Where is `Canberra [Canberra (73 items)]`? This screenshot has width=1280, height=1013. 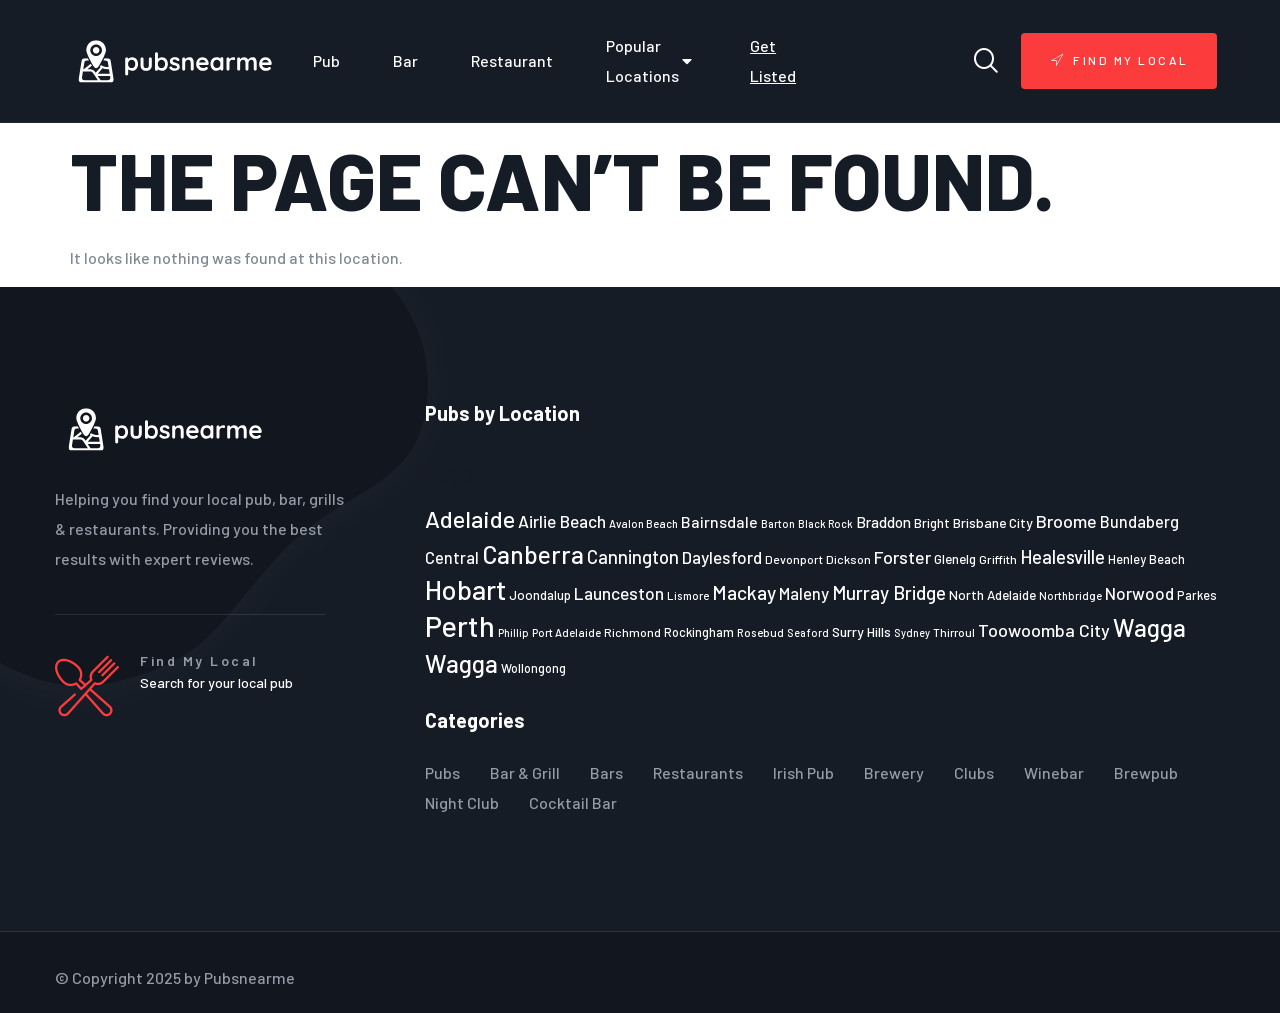
Canberra [Canberra (73 items)] is located at coordinates (533, 554).